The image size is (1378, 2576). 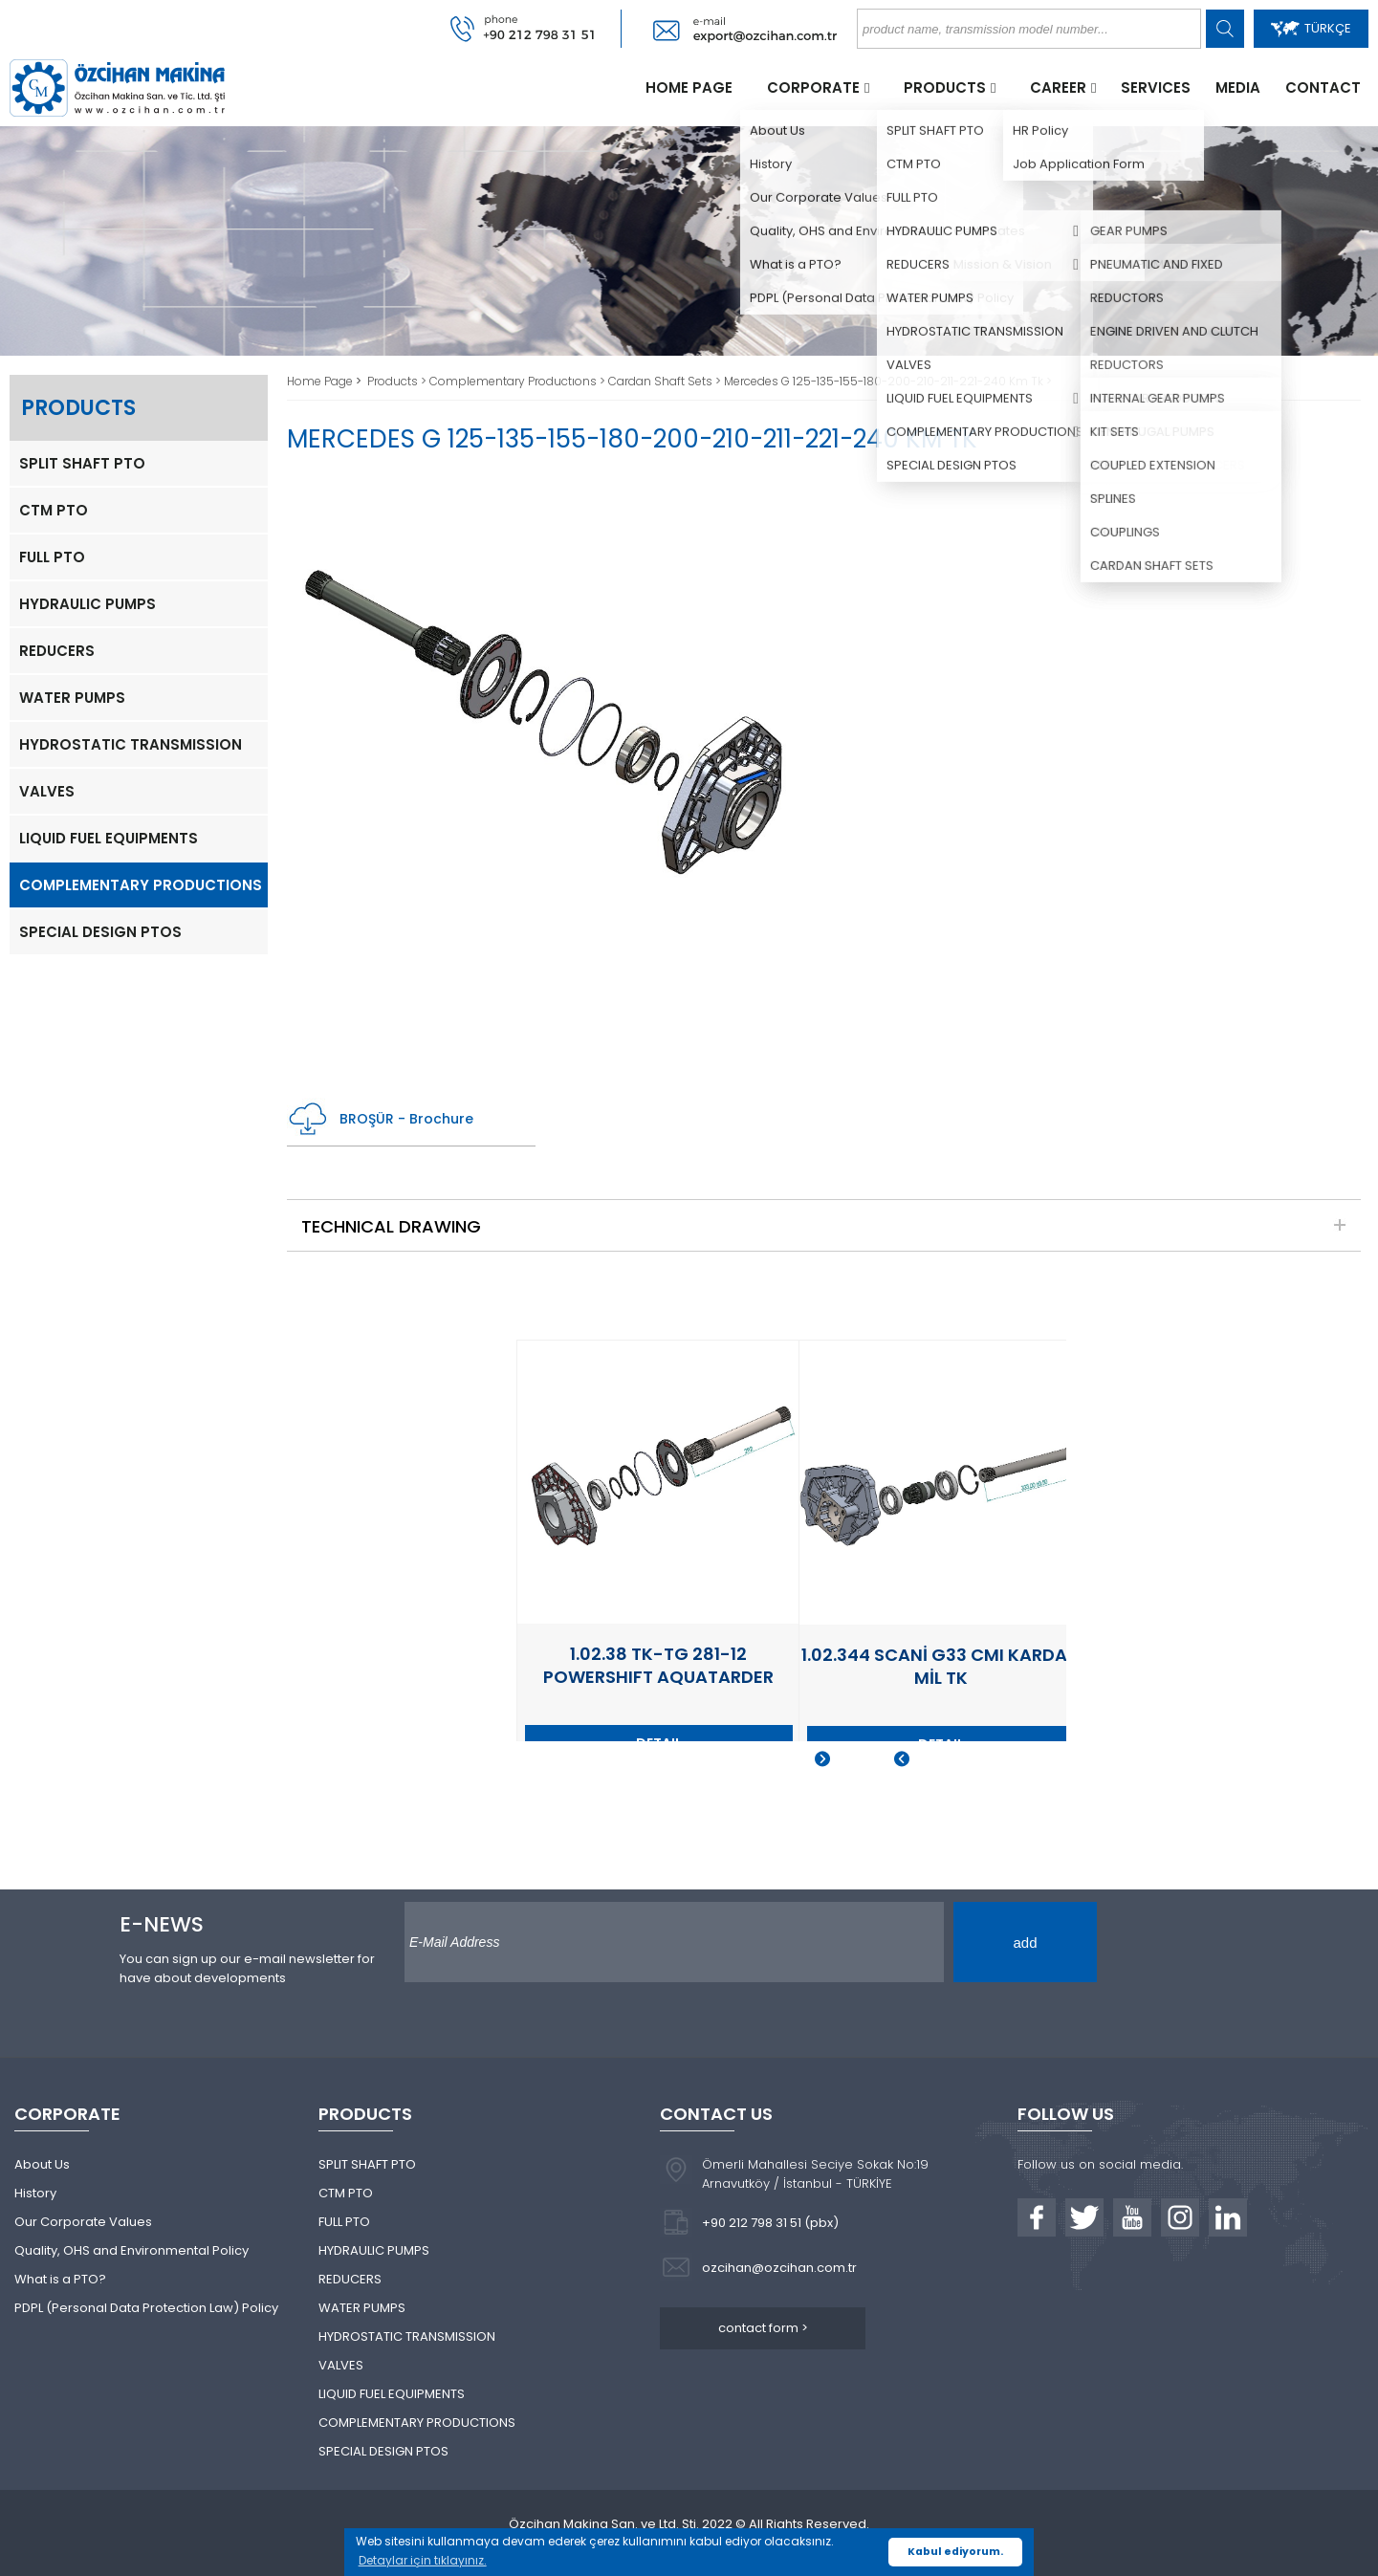 I want to click on PRODUCTS, so click(x=945, y=87).